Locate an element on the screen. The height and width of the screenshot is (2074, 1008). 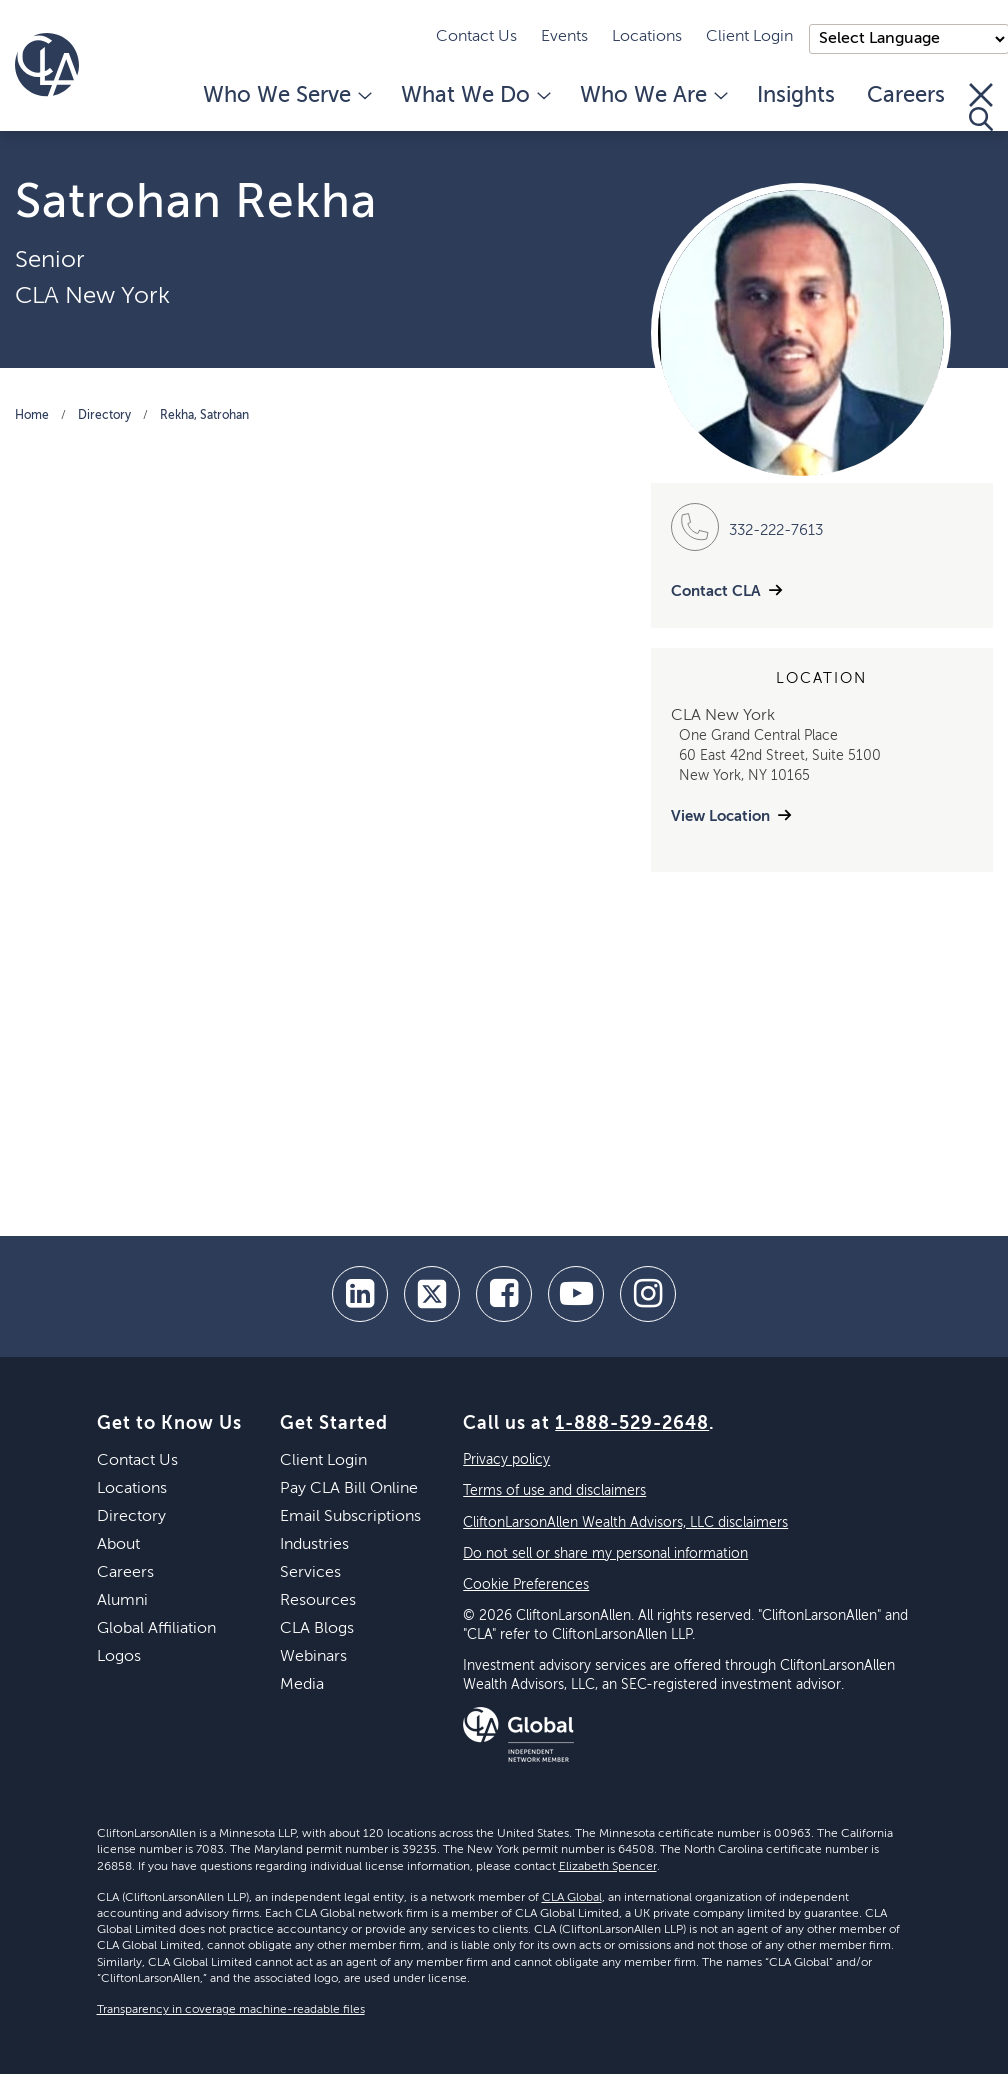
Resources is located at coordinates (318, 1601).